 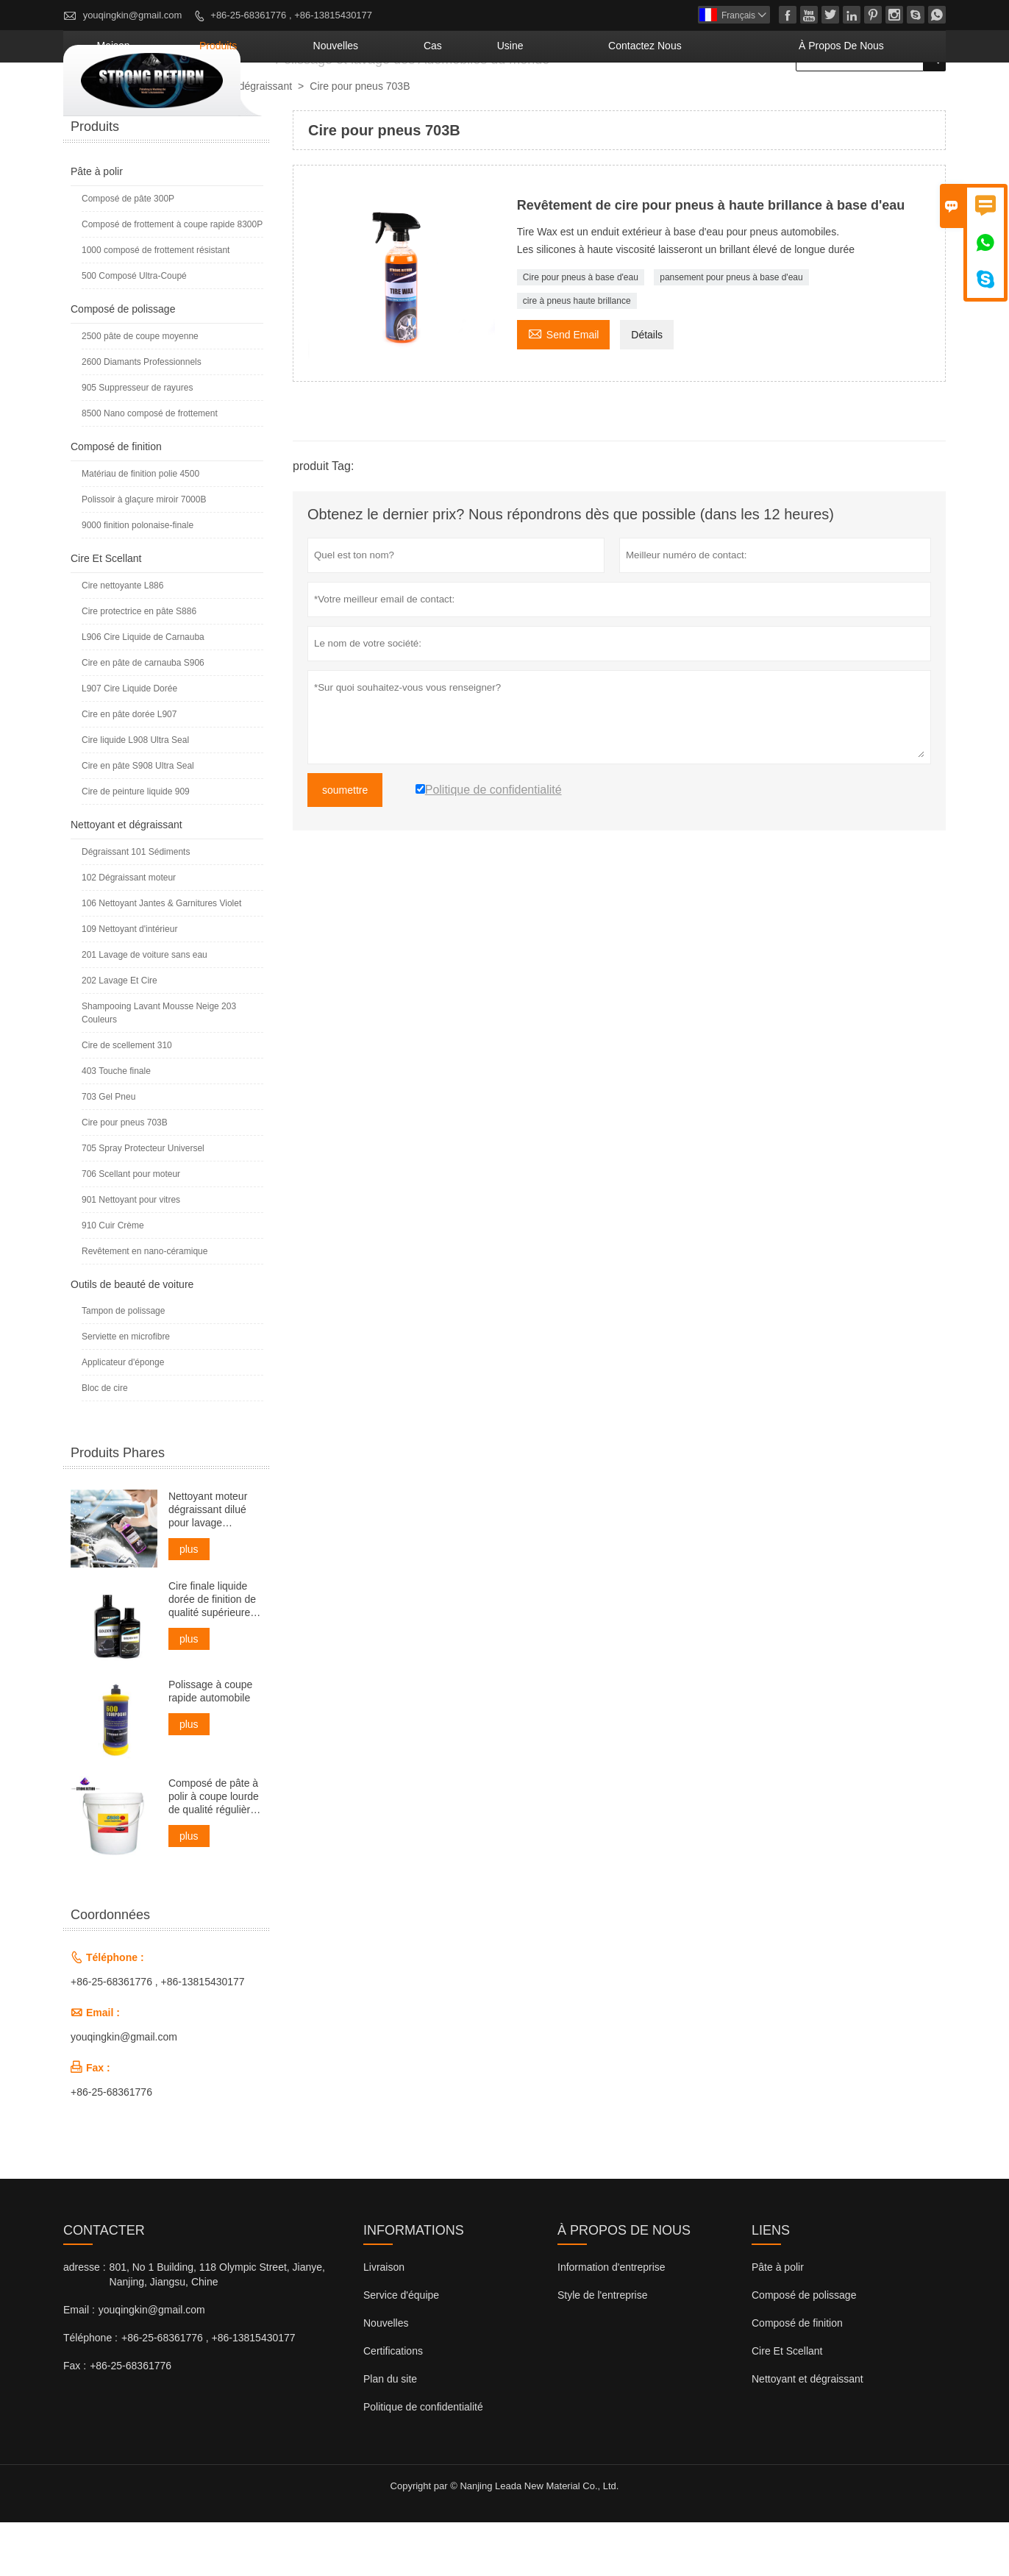 I want to click on Certifications, so click(x=393, y=2404).